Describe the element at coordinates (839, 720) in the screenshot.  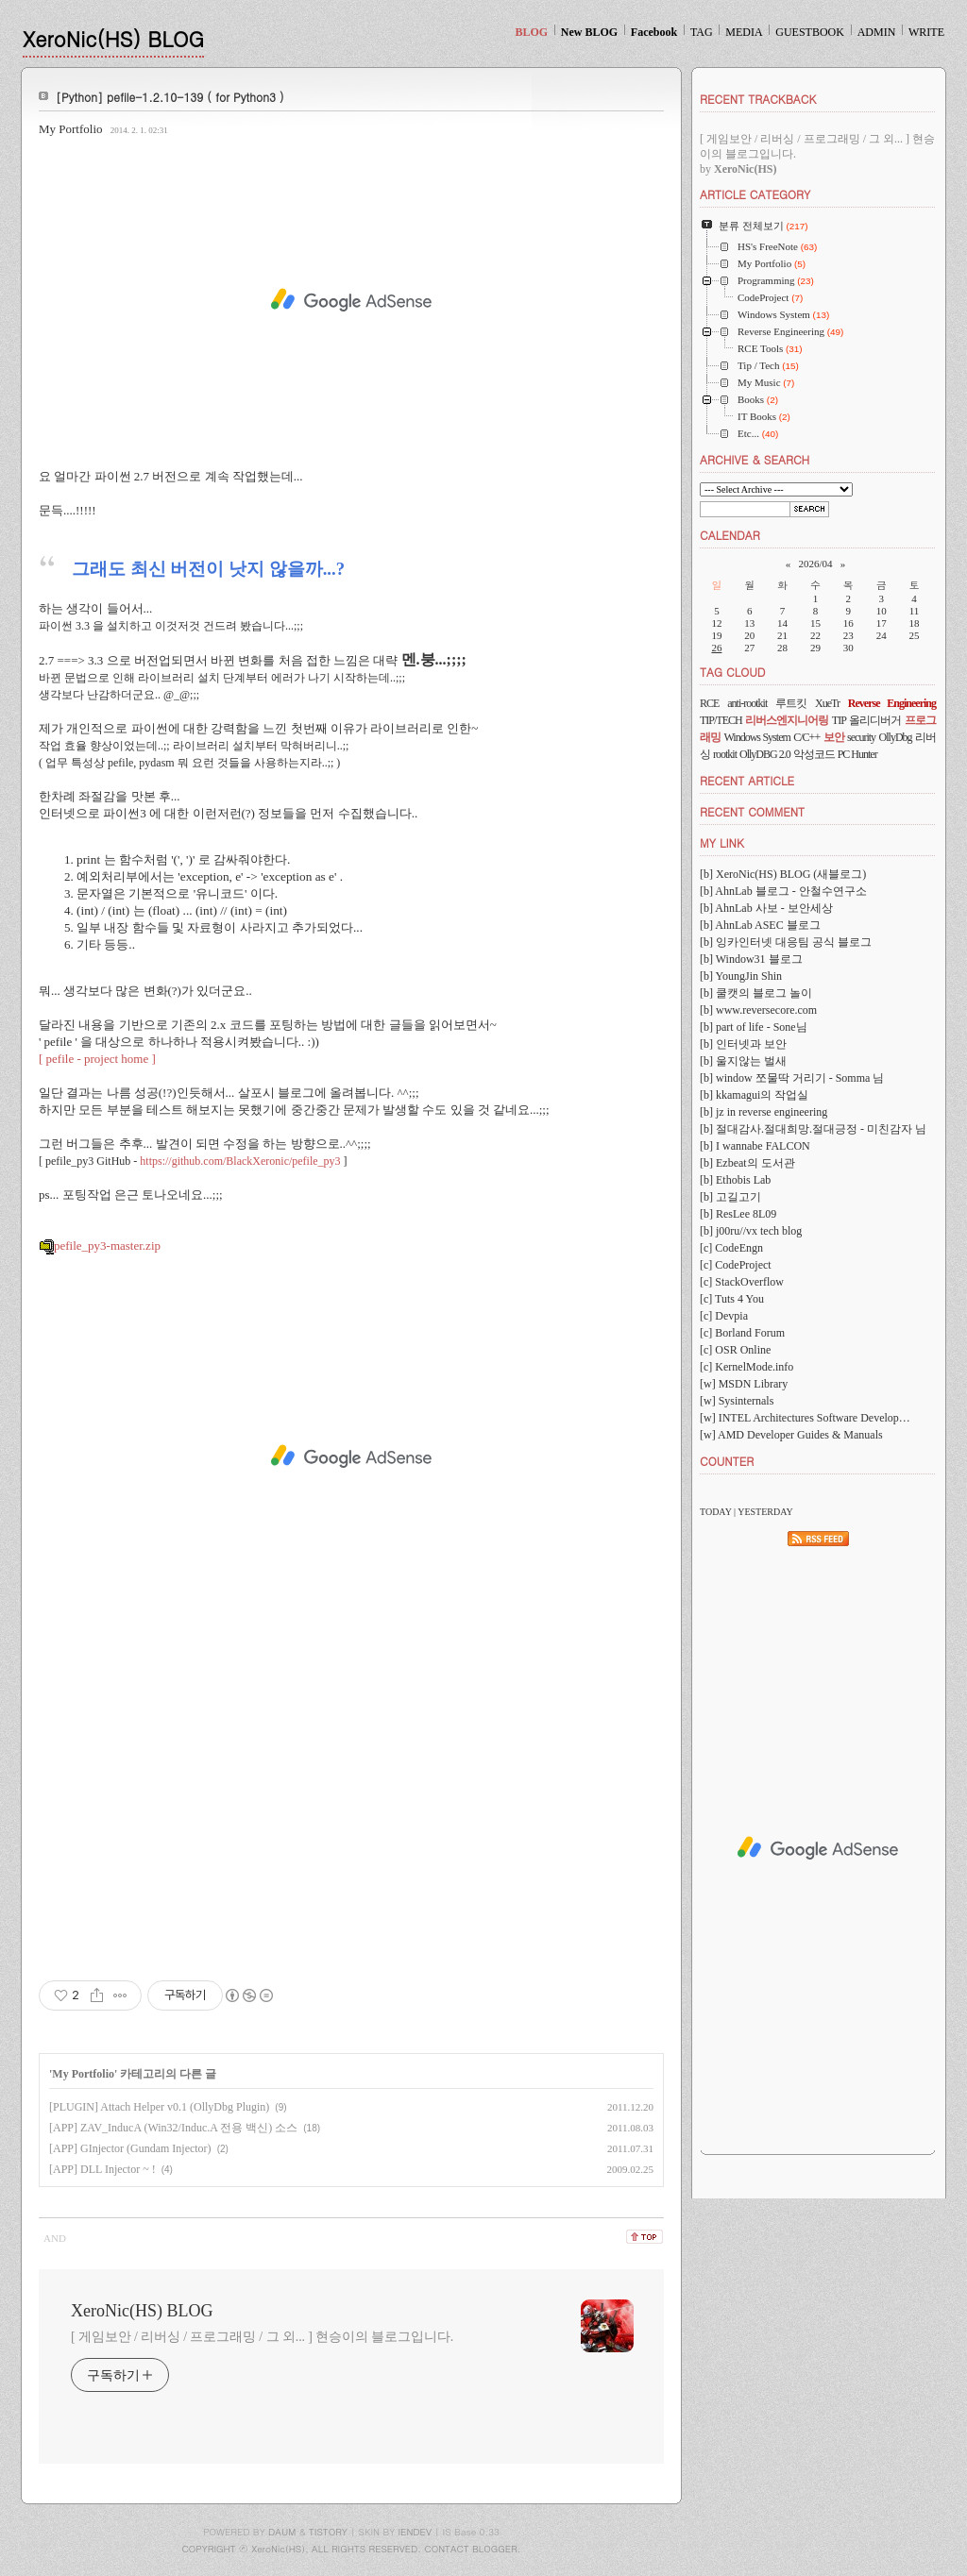
I see `TIP` at that location.